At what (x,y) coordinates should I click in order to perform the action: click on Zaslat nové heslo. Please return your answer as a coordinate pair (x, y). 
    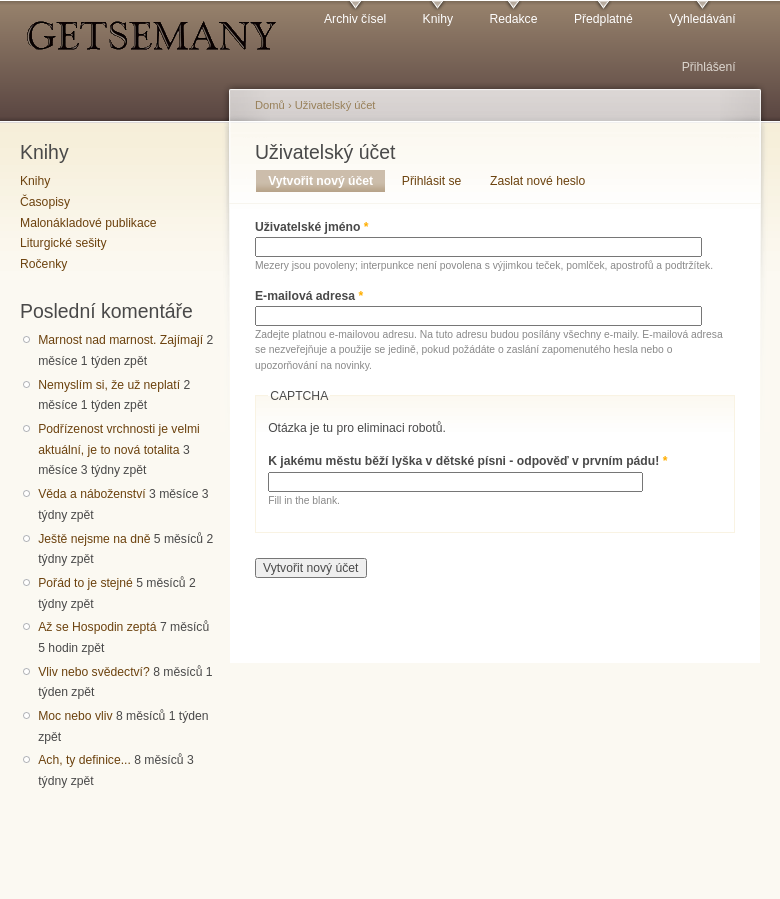
    Looking at the image, I should click on (537, 181).